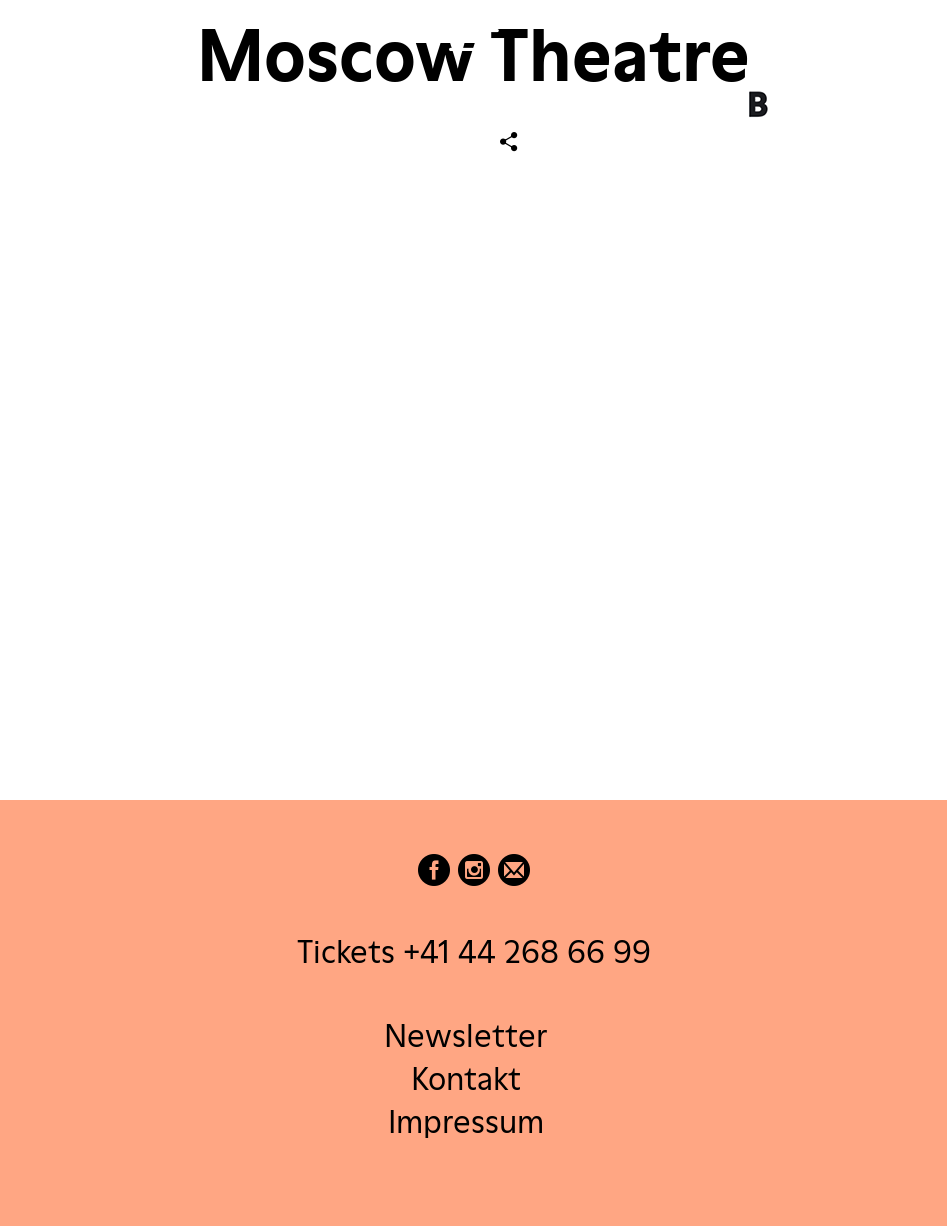 The image size is (947, 1226). What do you see at coordinates (465, 1034) in the screenshot?
I see `Newsletter` at bounding box center [465, 1034].